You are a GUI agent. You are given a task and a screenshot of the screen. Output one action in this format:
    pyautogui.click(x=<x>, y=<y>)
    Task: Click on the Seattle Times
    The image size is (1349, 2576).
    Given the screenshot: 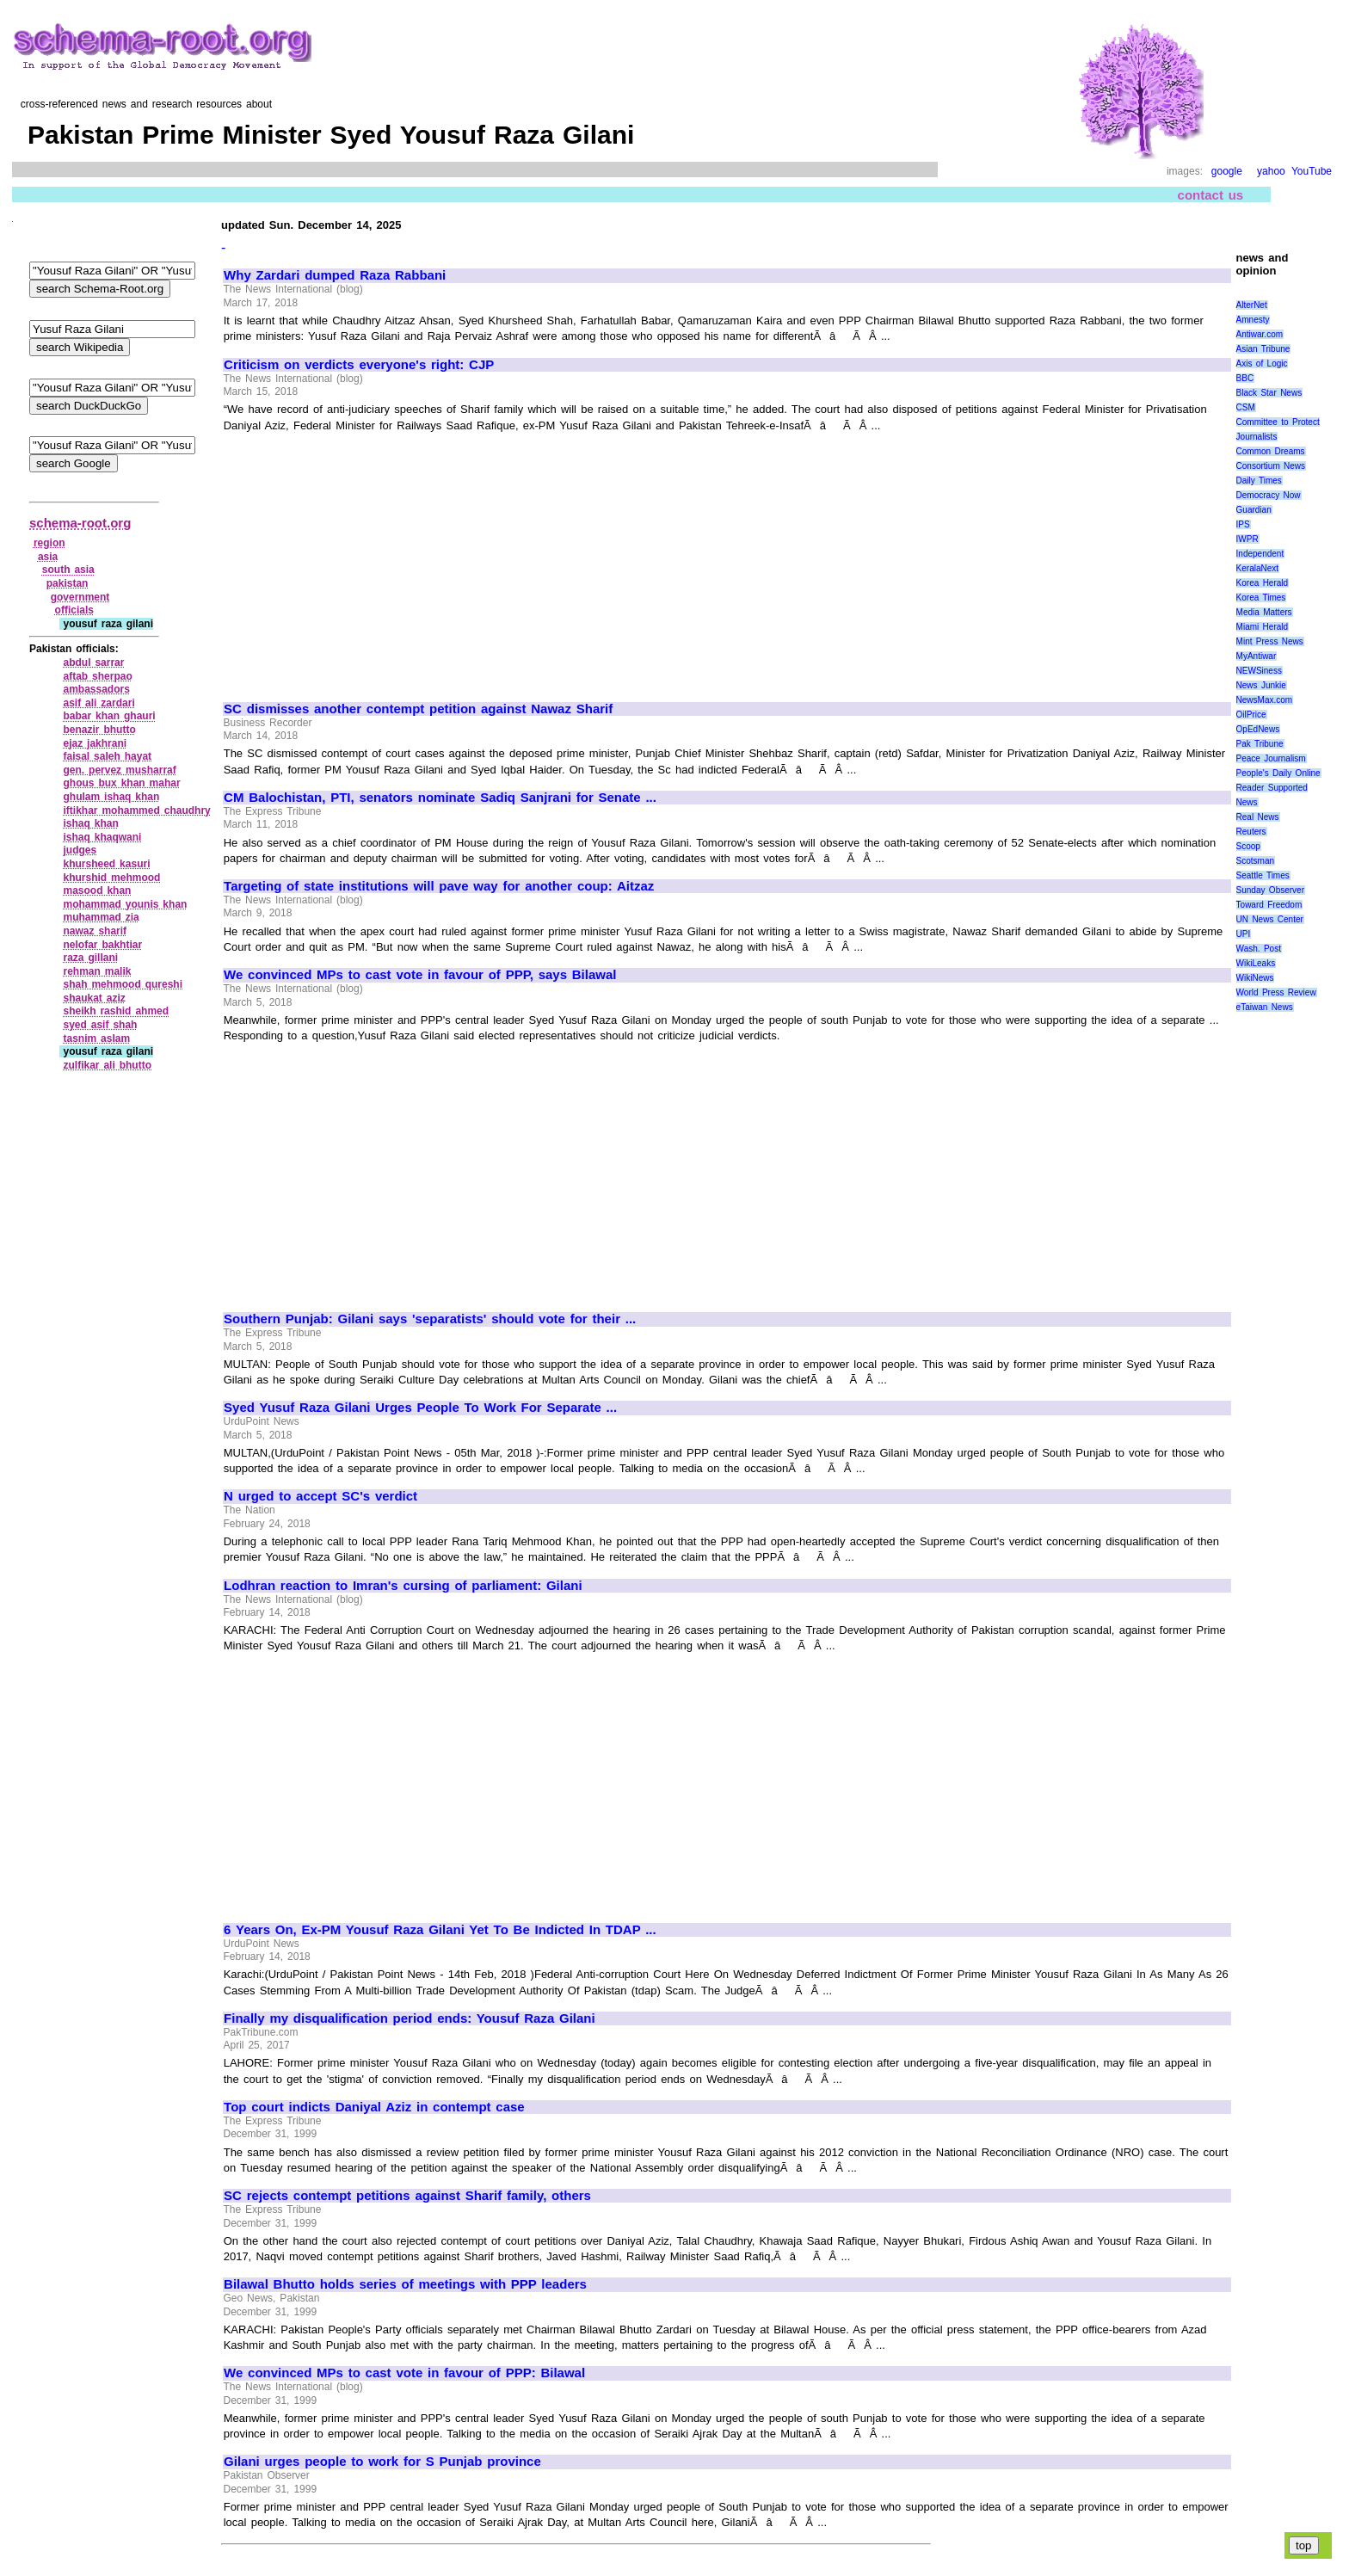 What is the action you would take?
    pyautogui.click(x=1263, y=875)
    